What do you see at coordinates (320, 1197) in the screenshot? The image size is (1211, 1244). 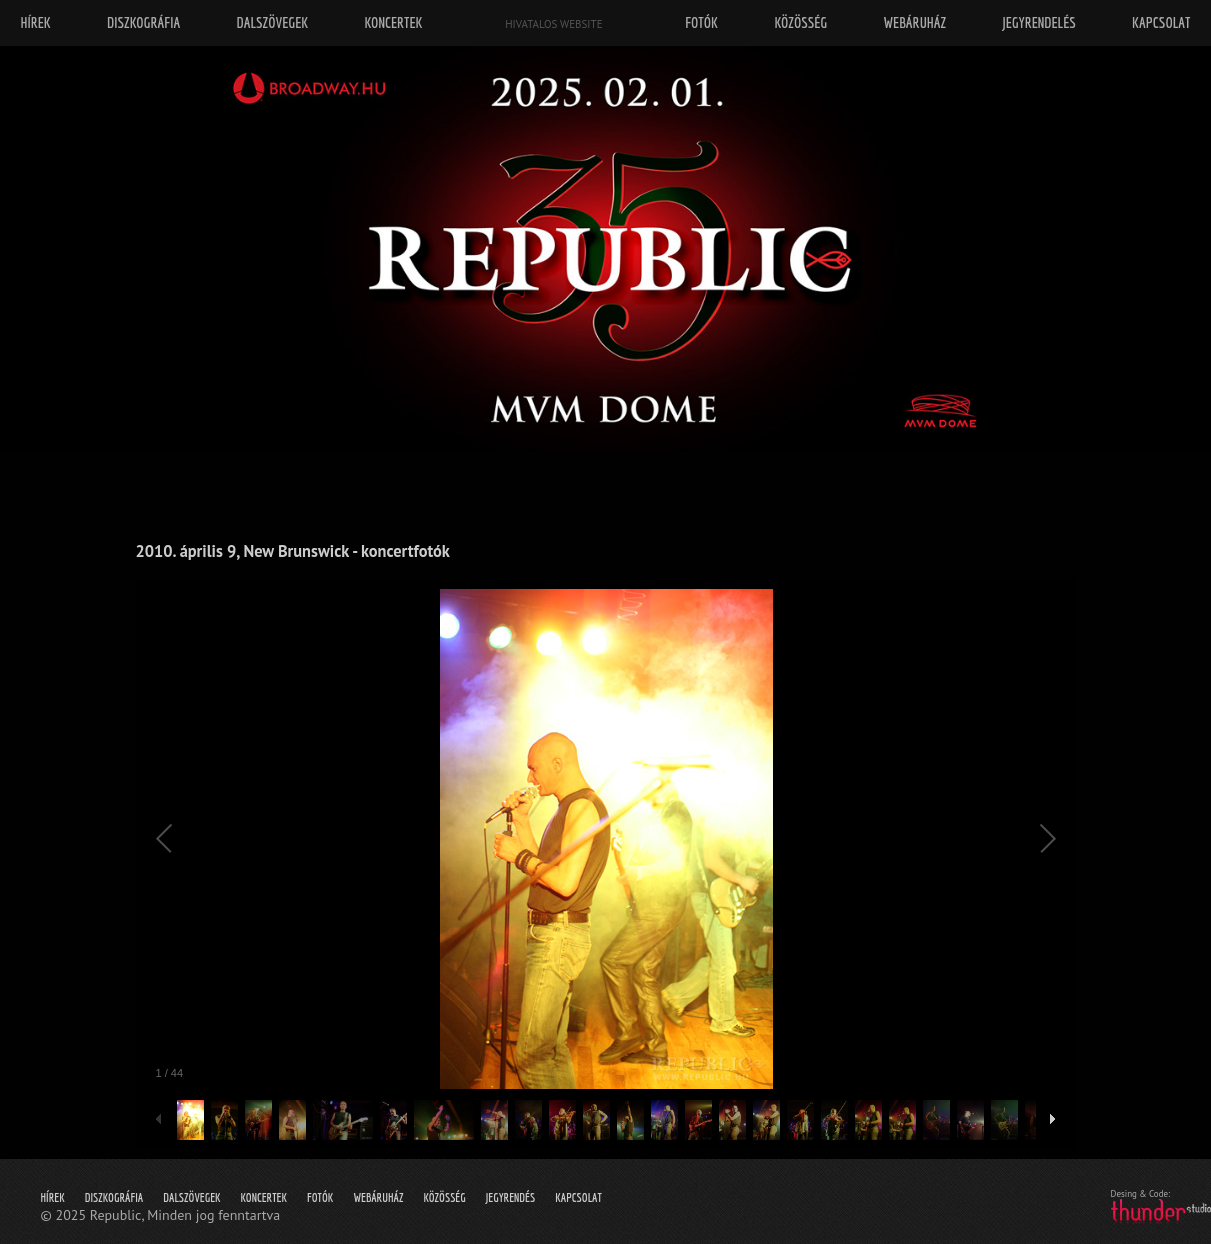 I see `Fotók` at bounding box center [320, 1197].